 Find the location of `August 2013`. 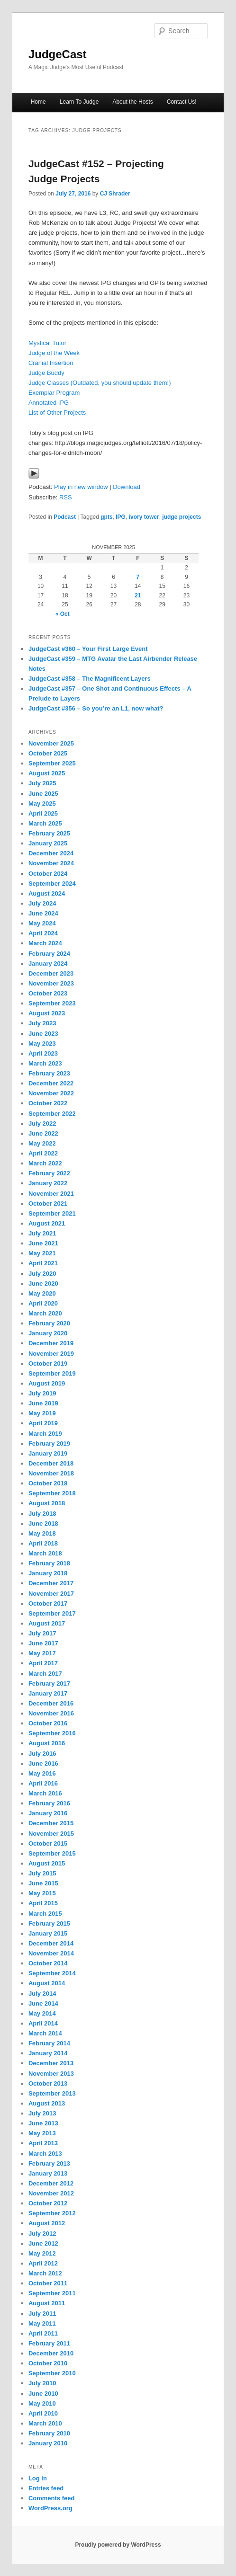

August 2013 is located at coordinates (46, 2103).